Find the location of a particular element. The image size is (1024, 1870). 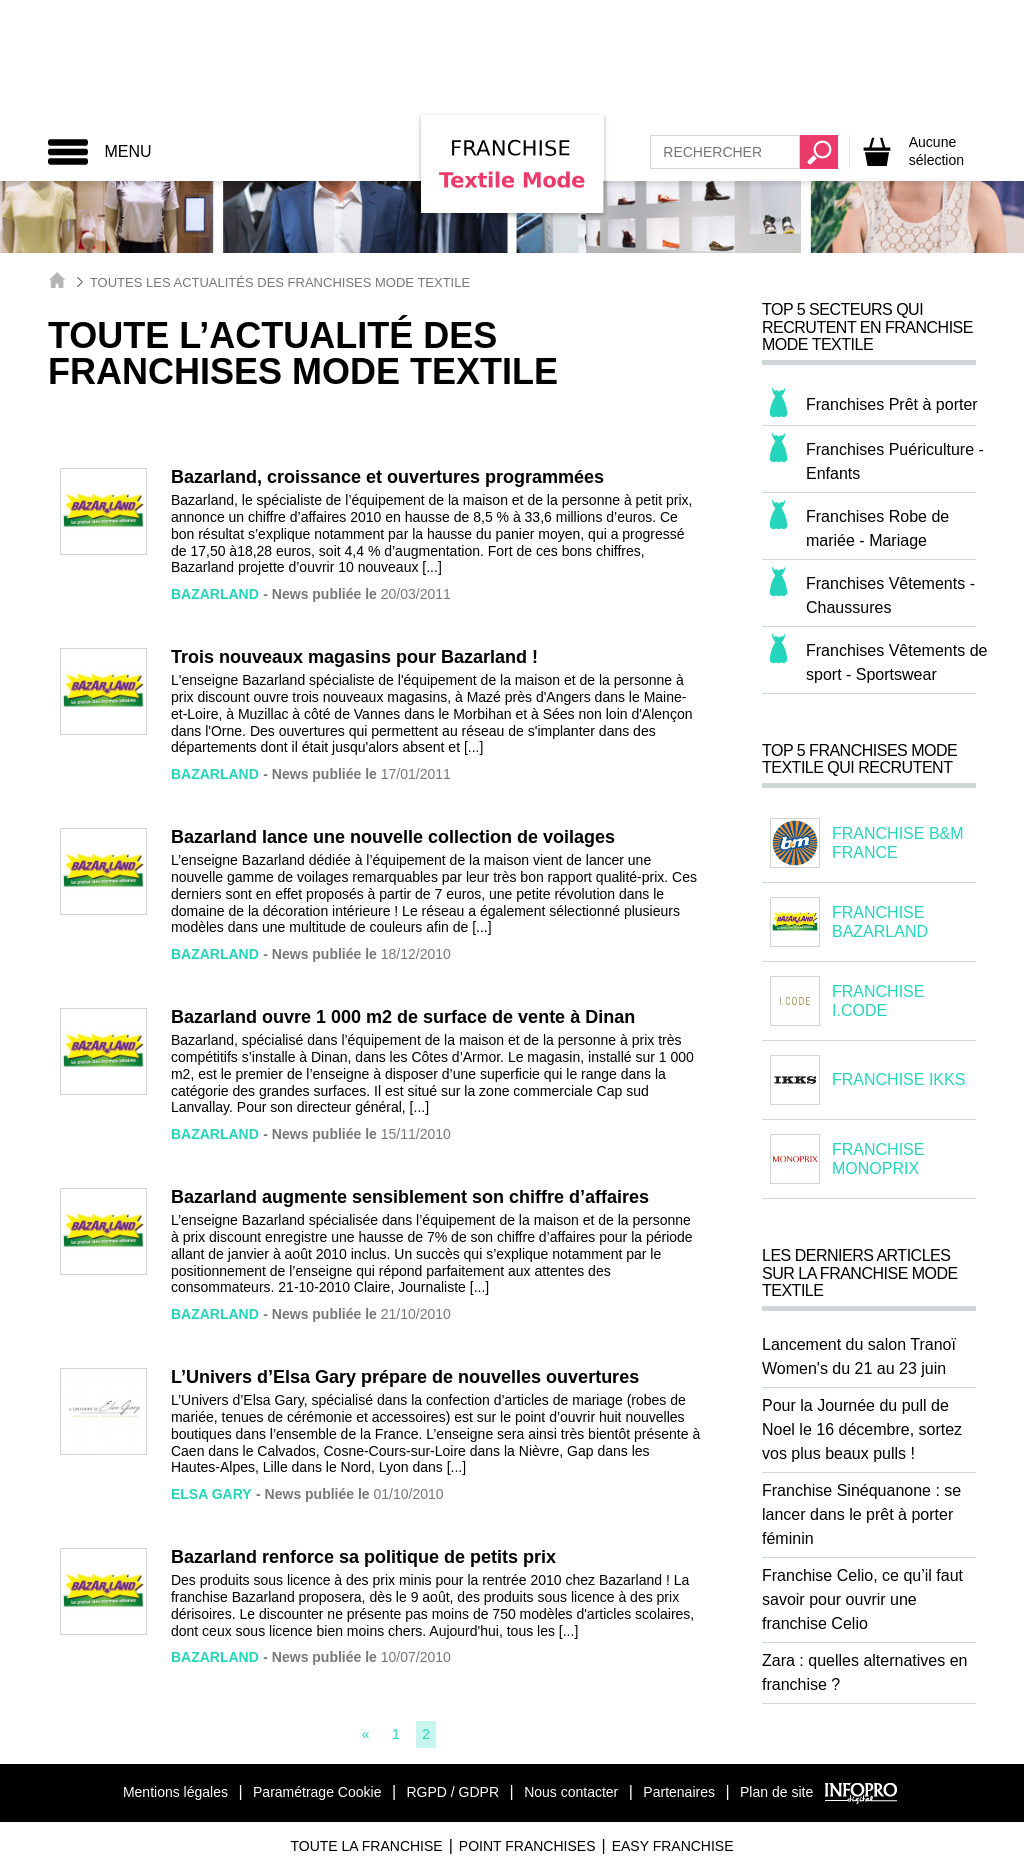

Franchises Robe de mariée - Mariage is located at coordinates (877, 528).